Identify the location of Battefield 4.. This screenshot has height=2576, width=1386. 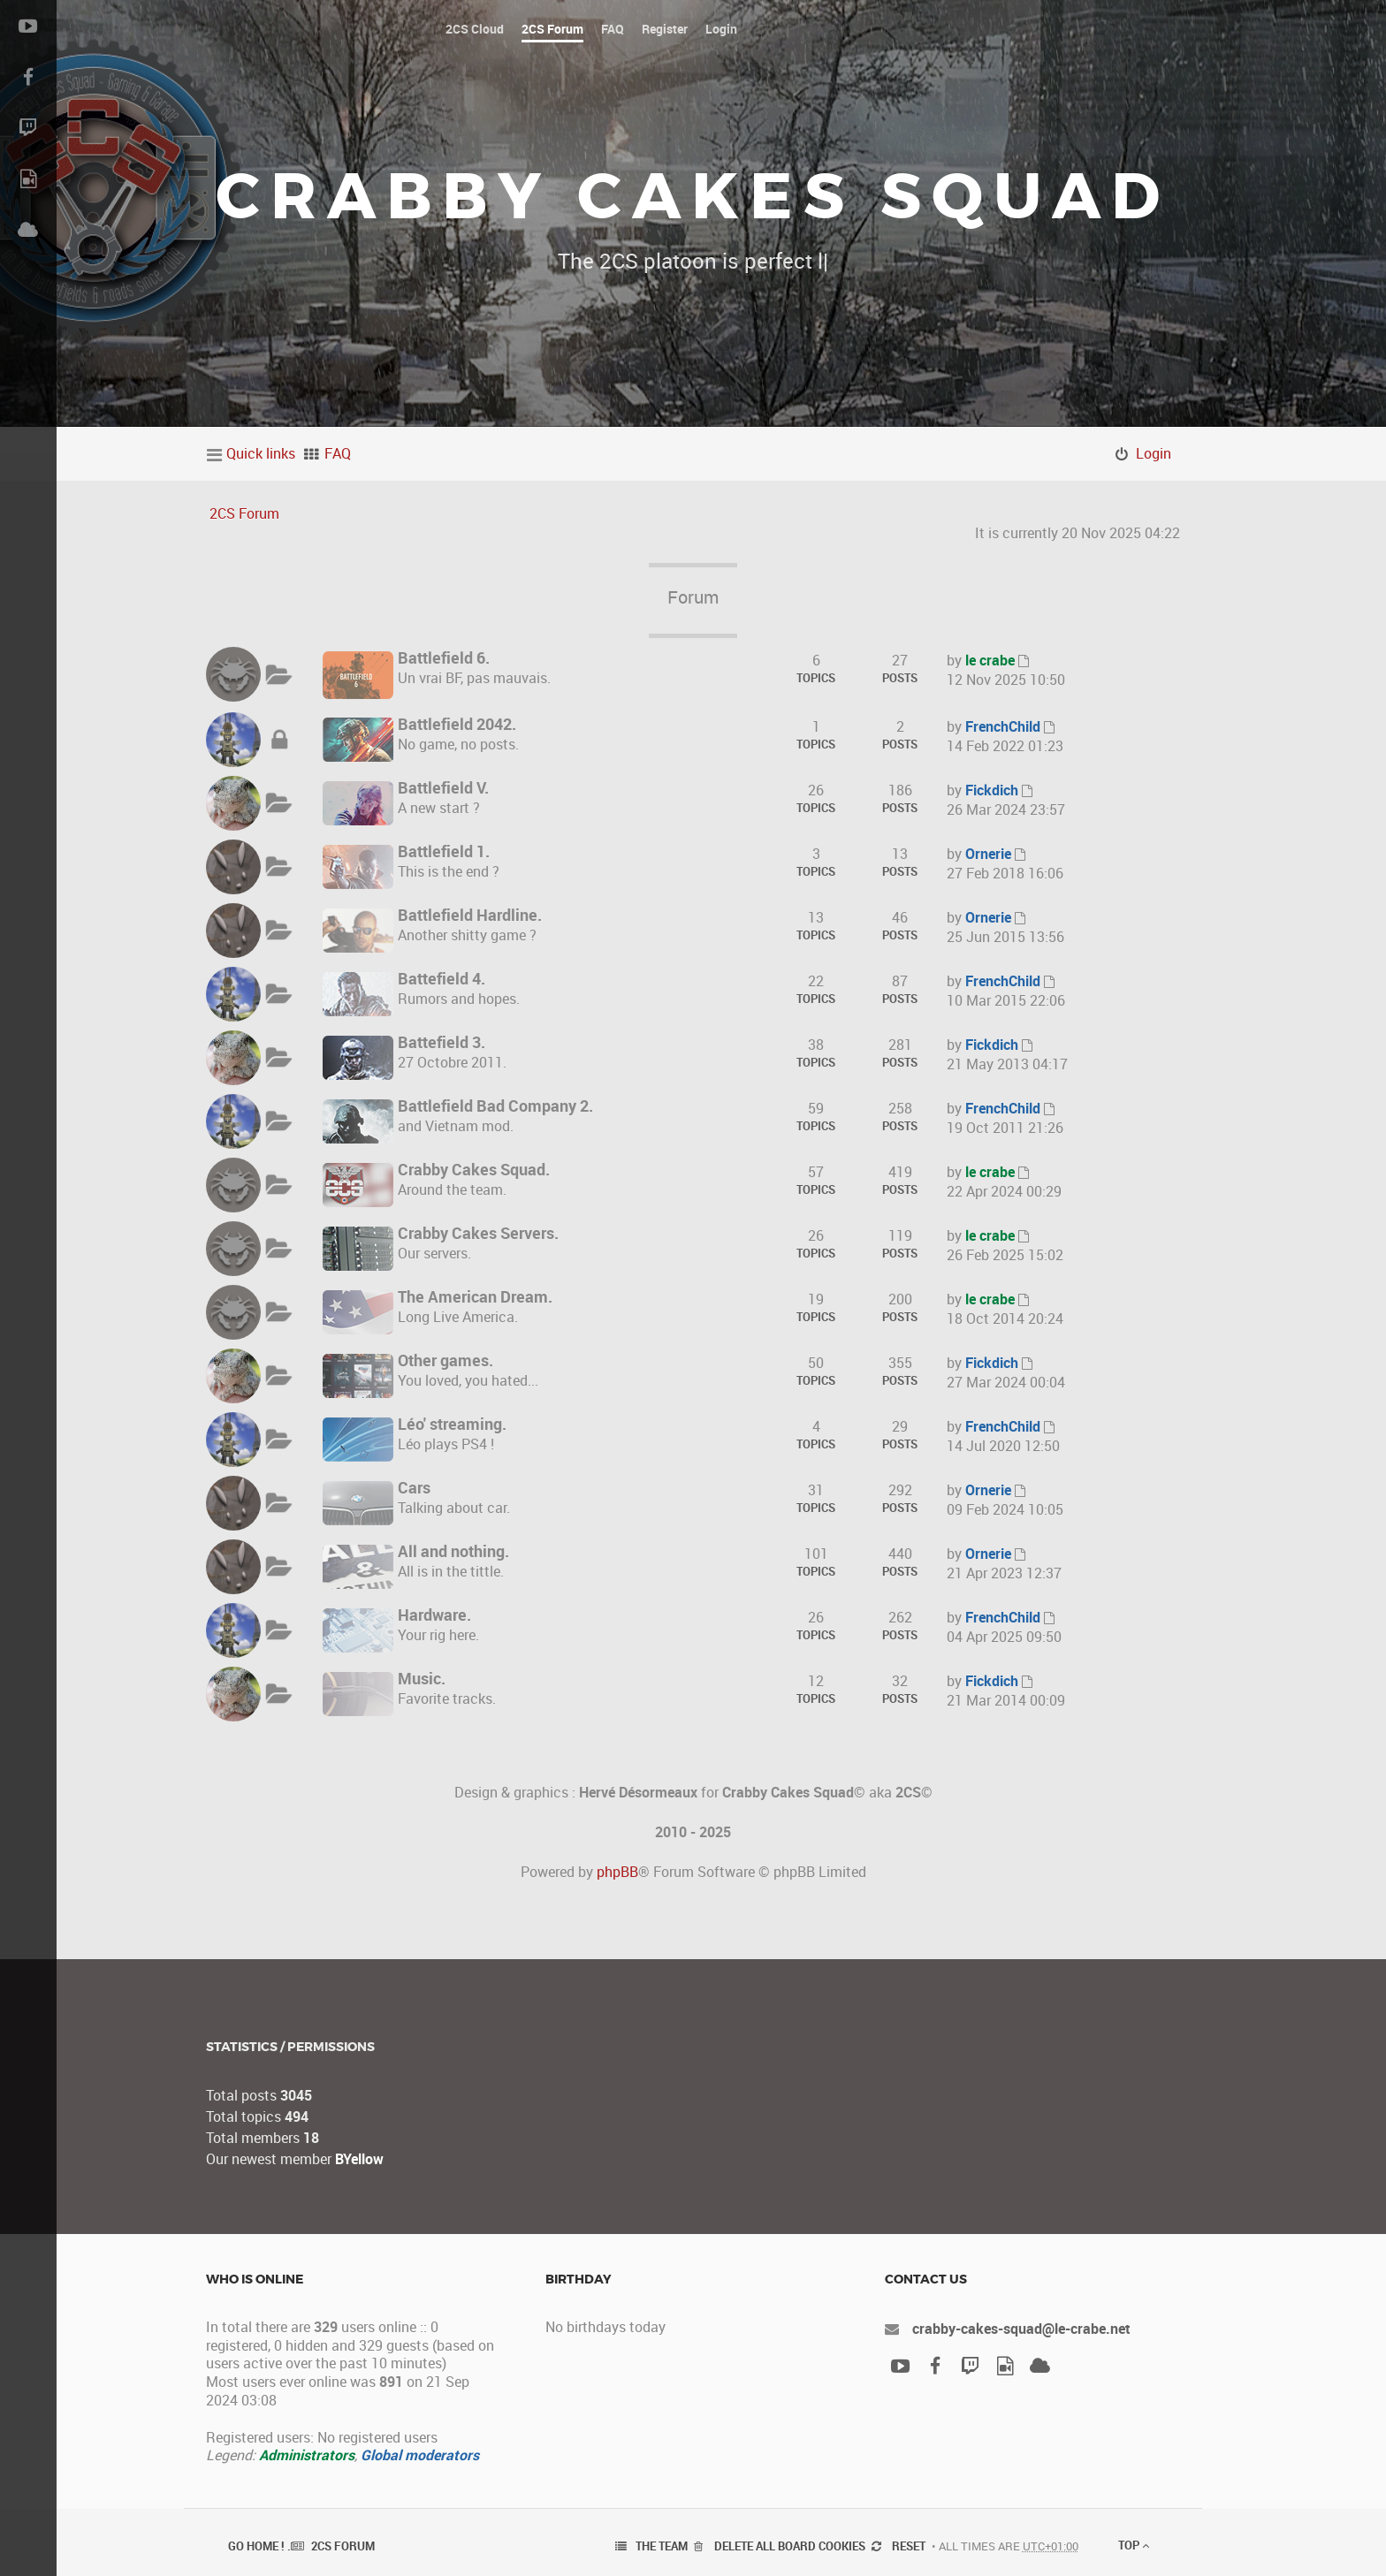
(441, 978).